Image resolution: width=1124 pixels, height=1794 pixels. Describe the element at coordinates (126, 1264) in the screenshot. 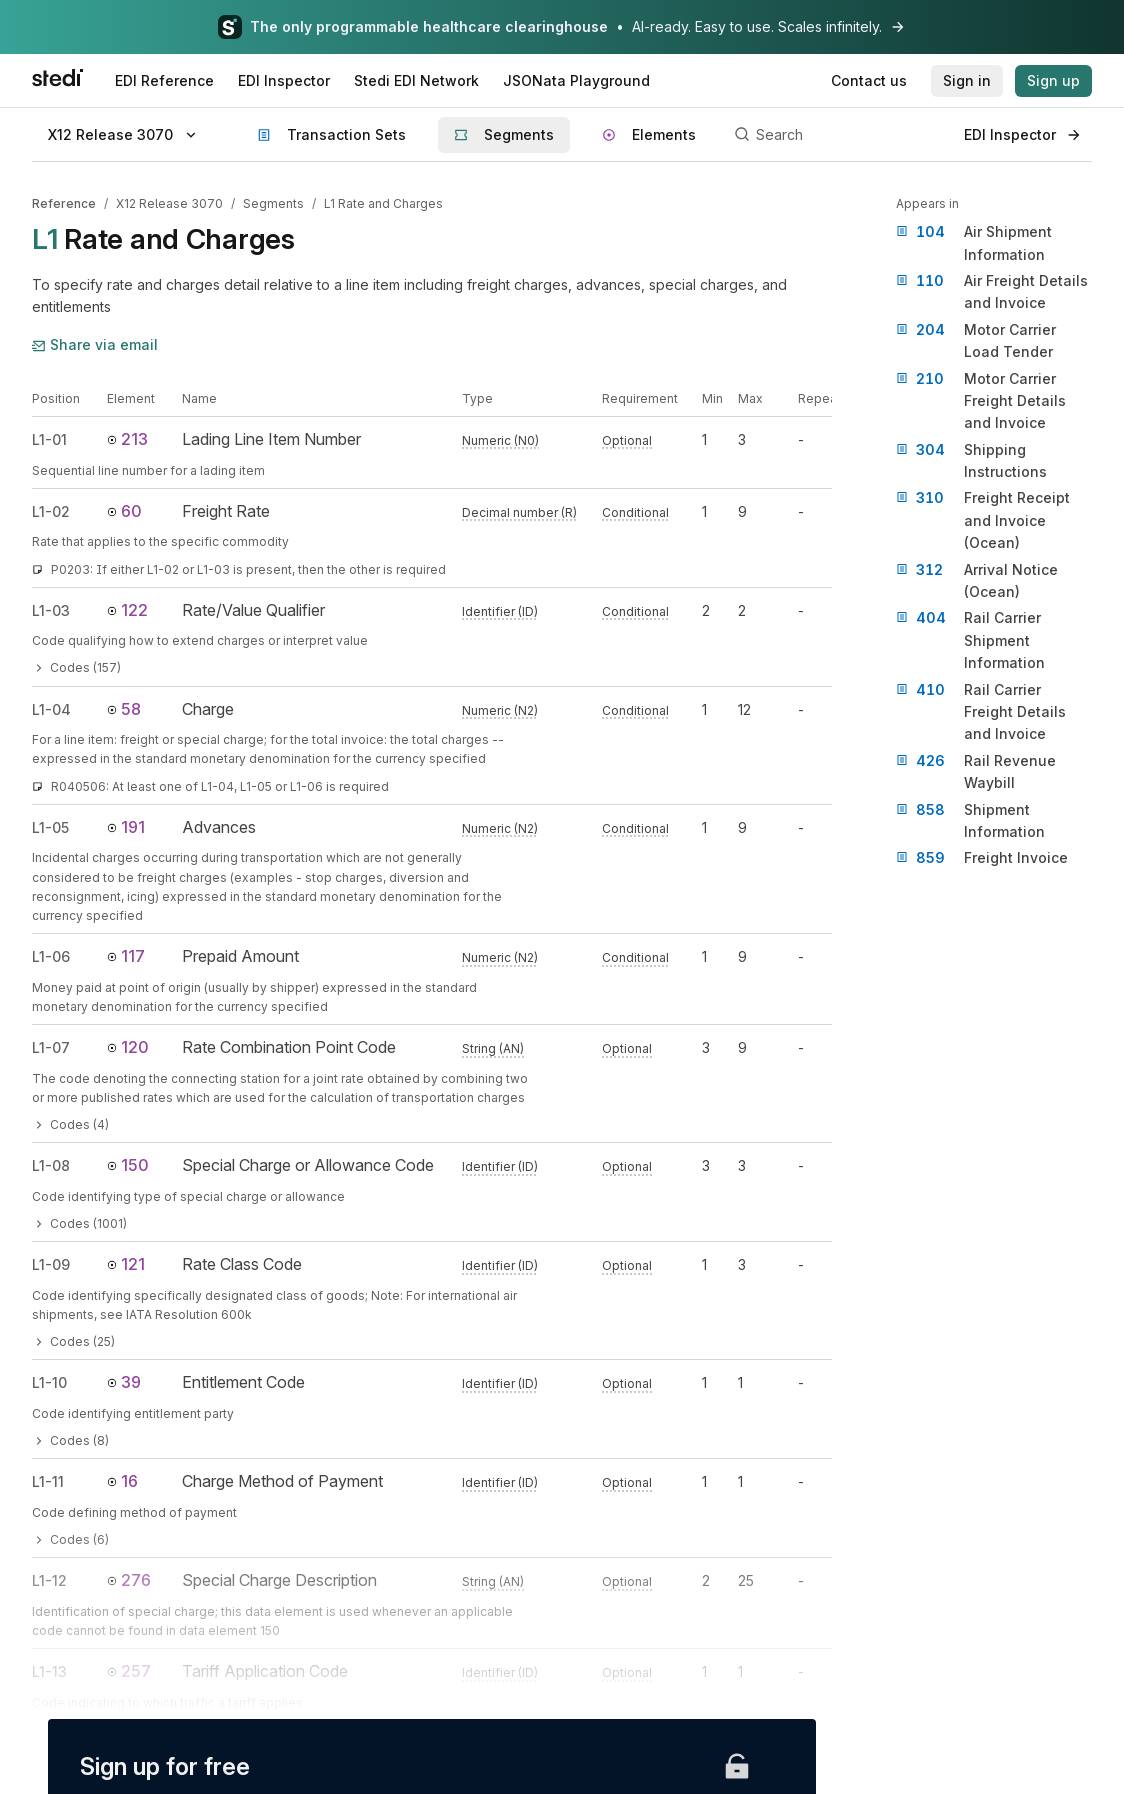

I see `121` at that location.